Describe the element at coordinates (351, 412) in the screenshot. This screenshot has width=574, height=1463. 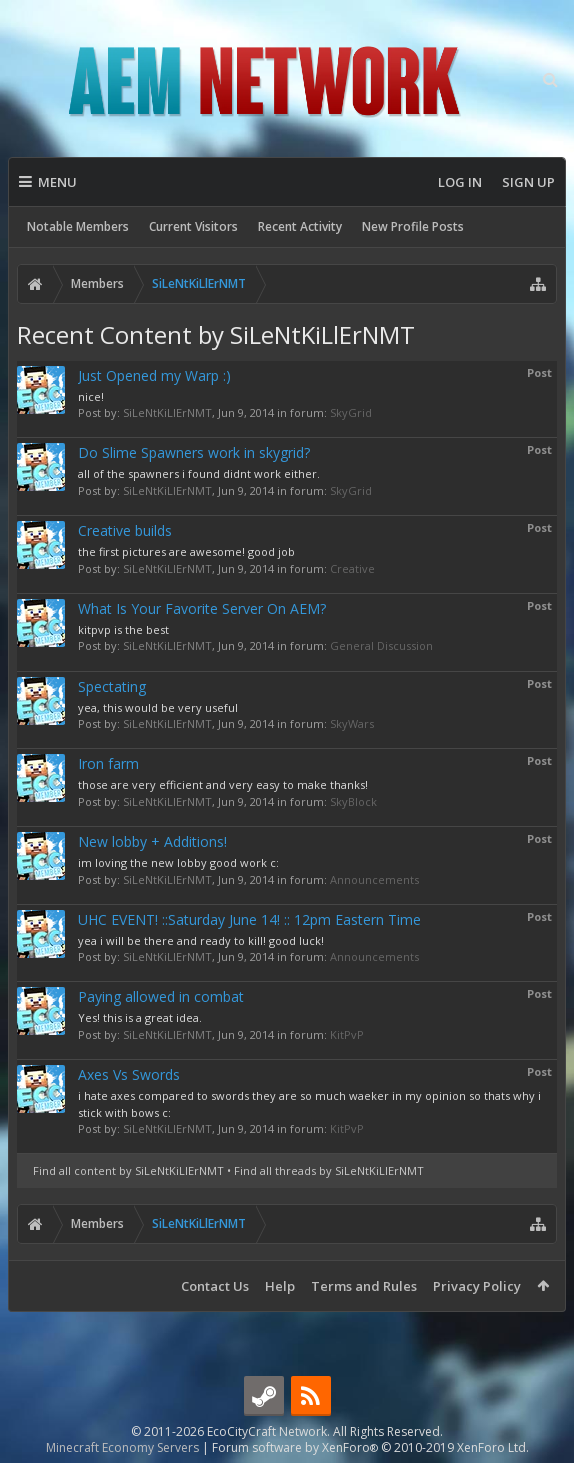
I see `SkyGrid` at that location.